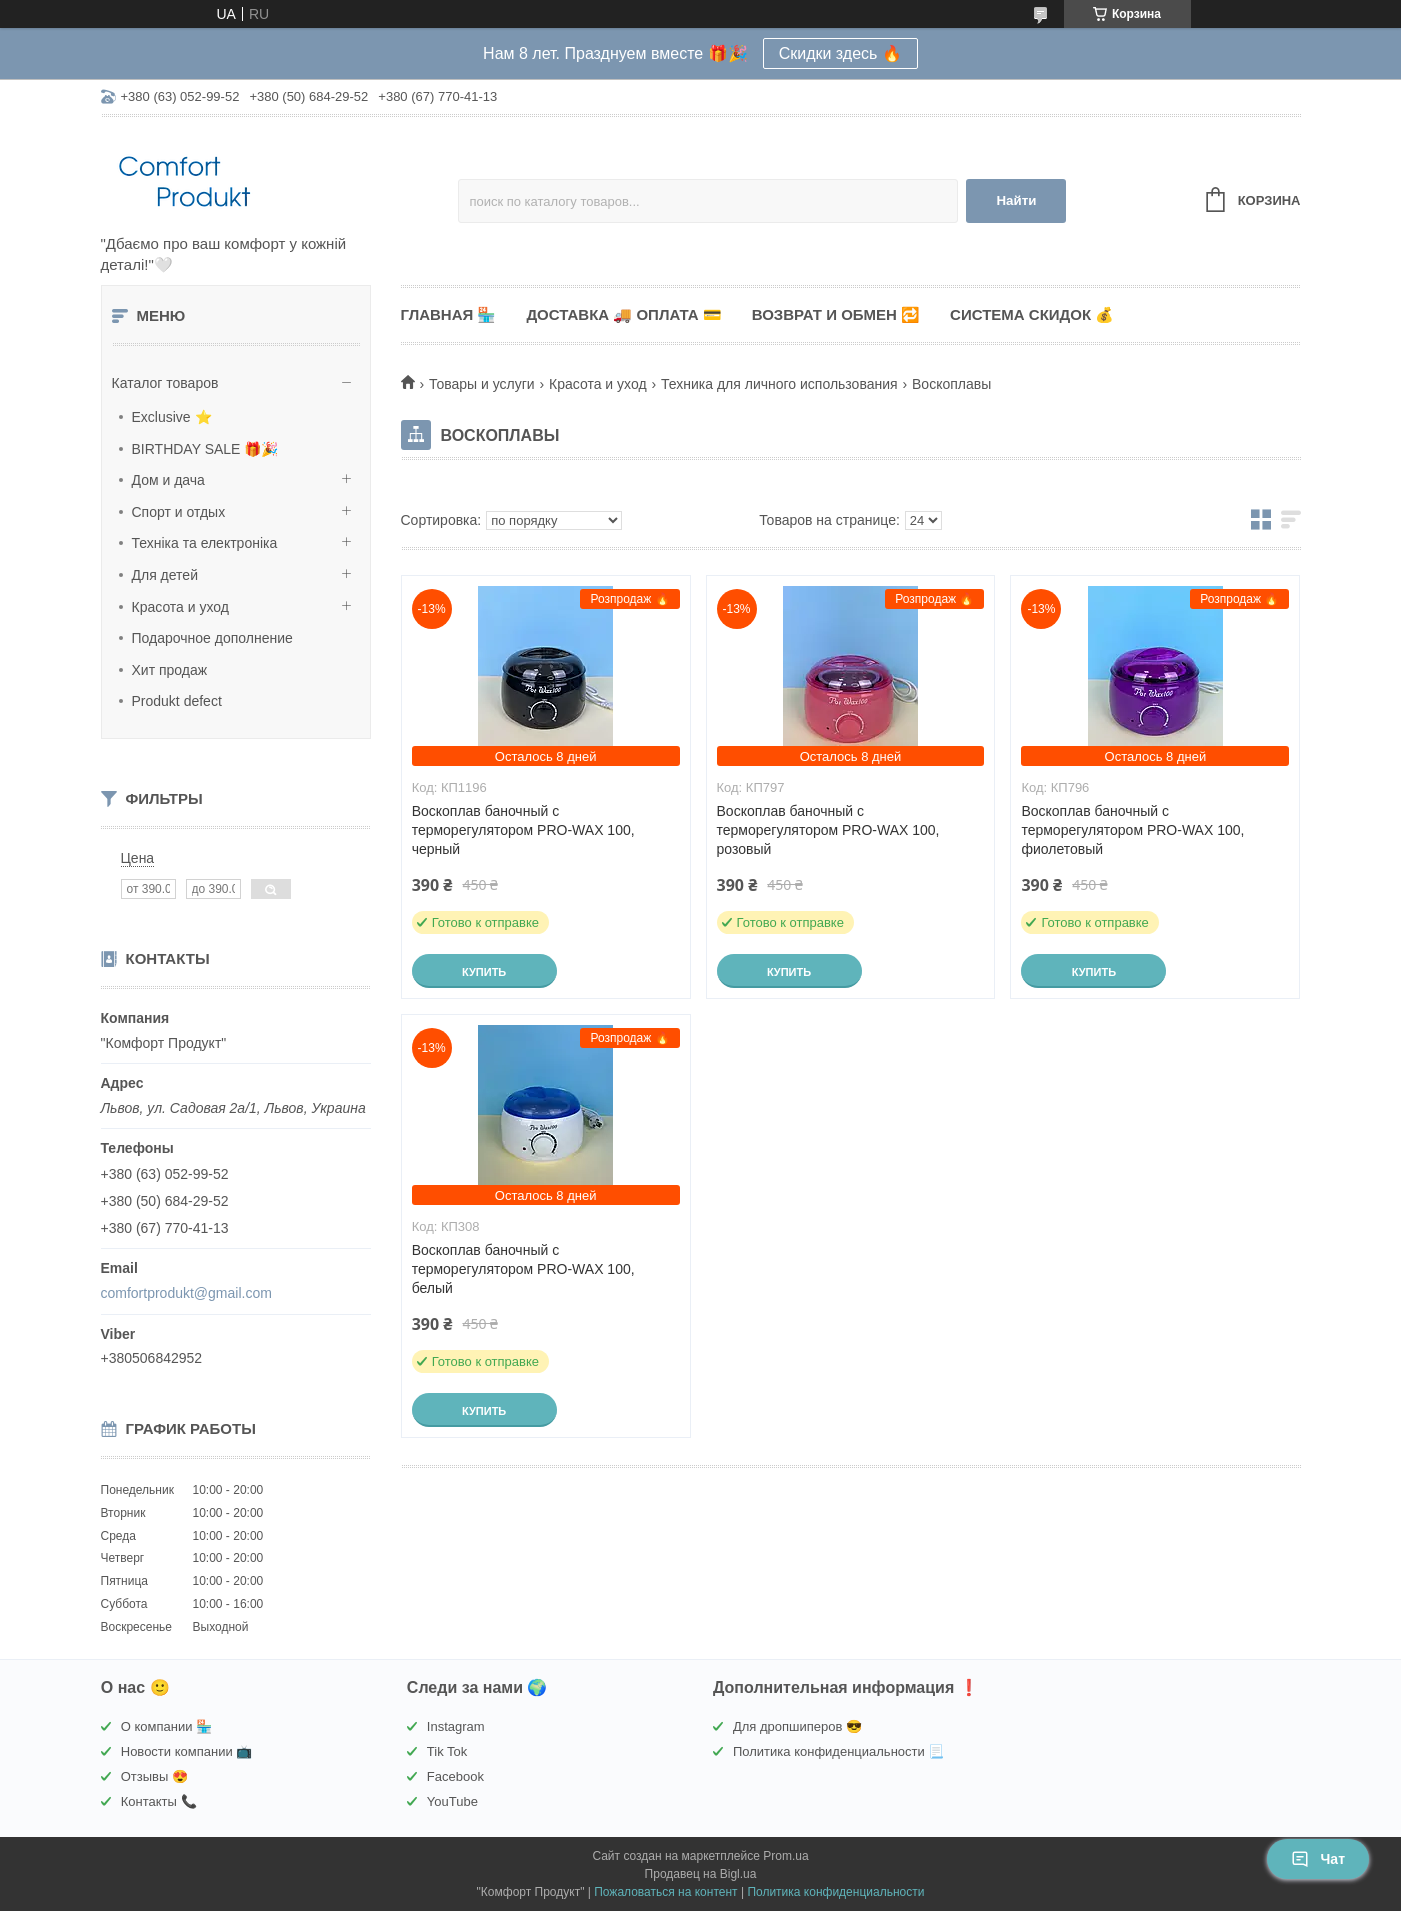 The height and width of the screenshot is (1911, 1401). Describe the element at coordinates (172, 417) in the screenshot. I see `Exclusive ⭐` at that location.